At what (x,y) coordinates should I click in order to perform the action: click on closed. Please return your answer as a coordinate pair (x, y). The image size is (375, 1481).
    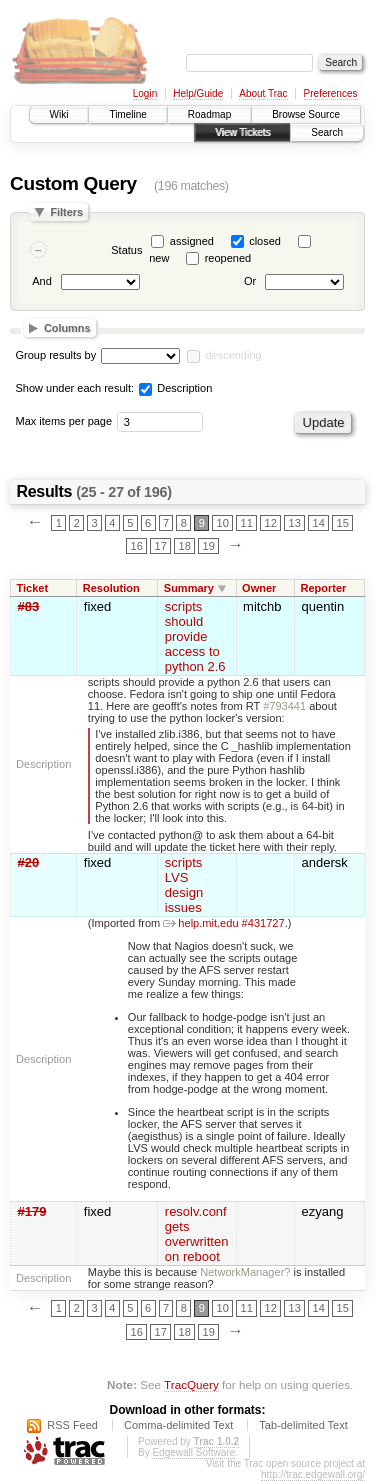
    Looking at the image, I should click on (265, 241).